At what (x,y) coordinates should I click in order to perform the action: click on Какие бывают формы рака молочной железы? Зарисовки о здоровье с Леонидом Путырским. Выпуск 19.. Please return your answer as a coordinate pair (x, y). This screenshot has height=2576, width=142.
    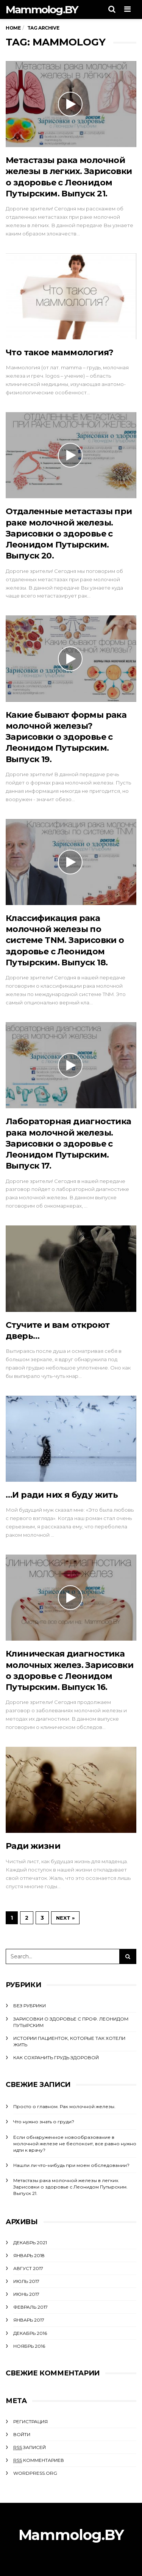
    Looking at the image, I should click on (66, 737).